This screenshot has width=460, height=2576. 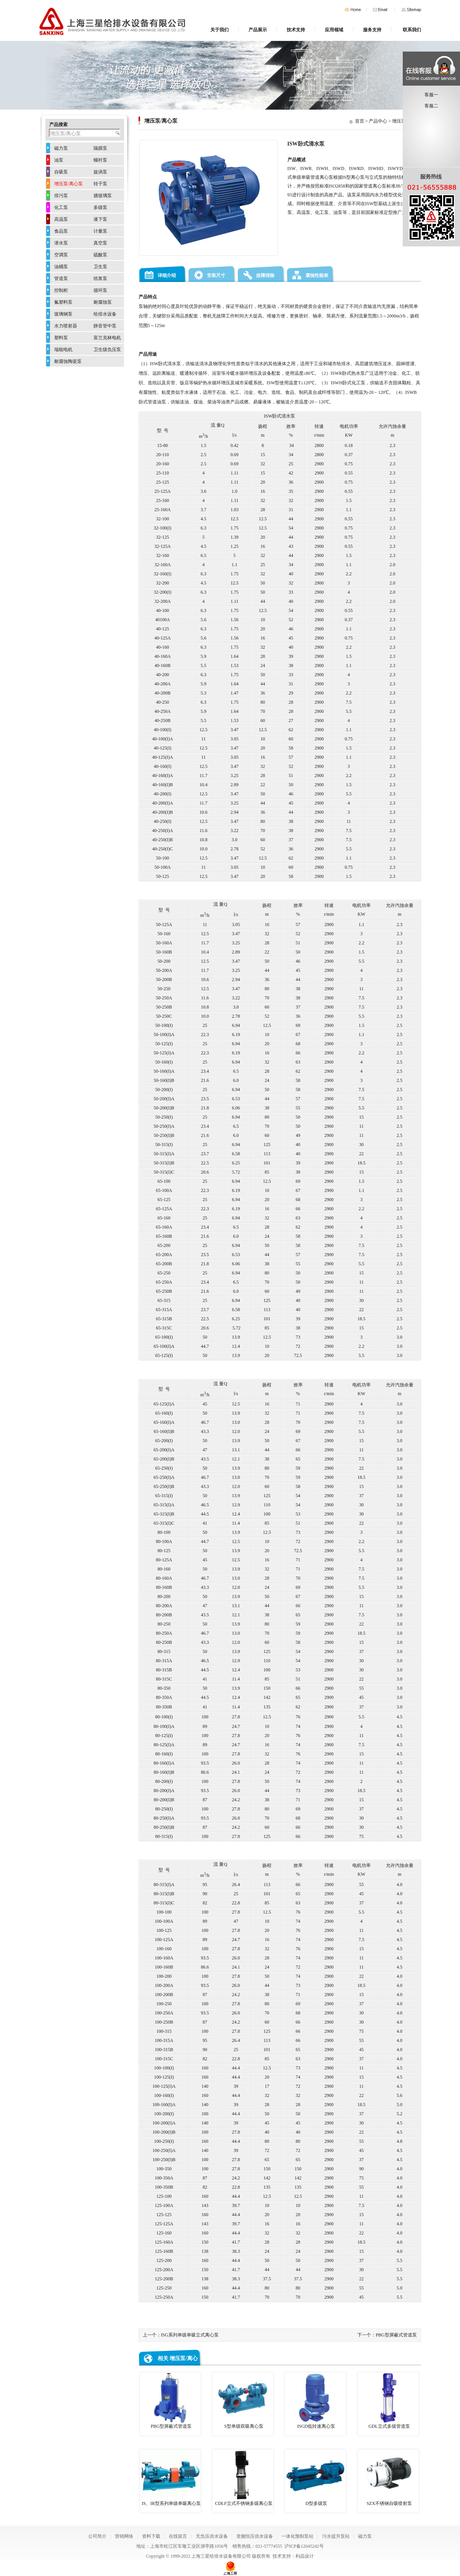 What do you see at coordinates (61, 148) in the screenshot?
I see `磁力泵` at bounding box center [61, 148].